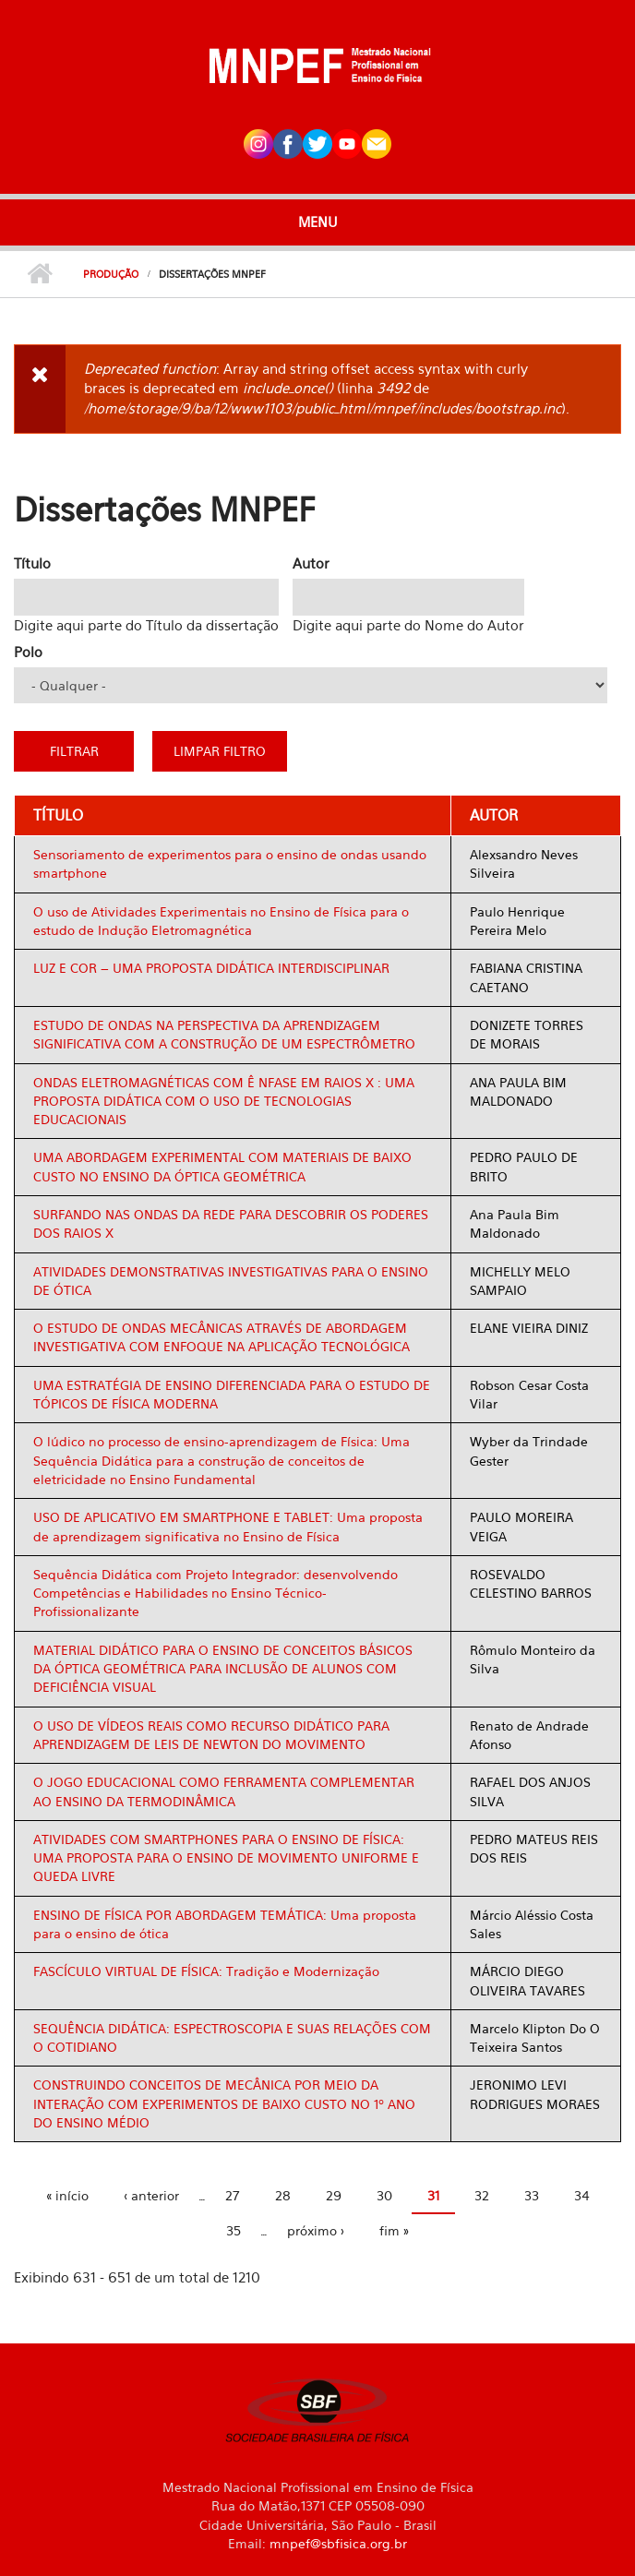 The image size is (635, 2576). I want to click on LUZ E COR – UMA PROPOSTA DIDÁTICA INTERDISCIPLINAR, so click(211, 968).